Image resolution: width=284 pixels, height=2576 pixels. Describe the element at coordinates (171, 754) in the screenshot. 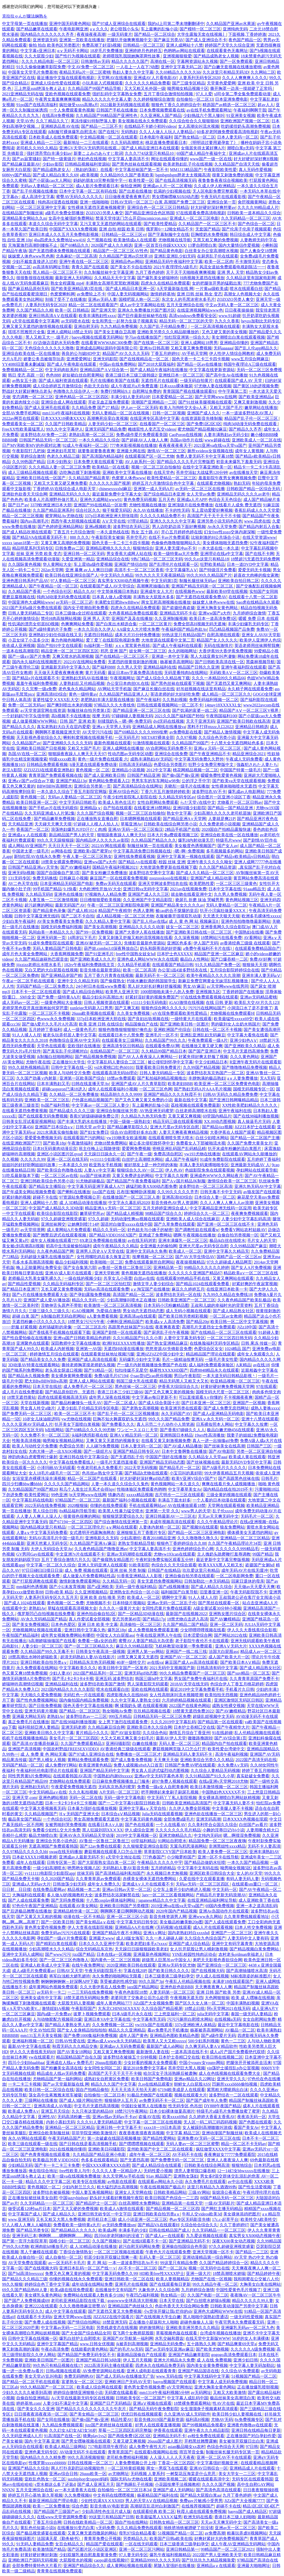

I see `亚洲综合在线免费` at that location.